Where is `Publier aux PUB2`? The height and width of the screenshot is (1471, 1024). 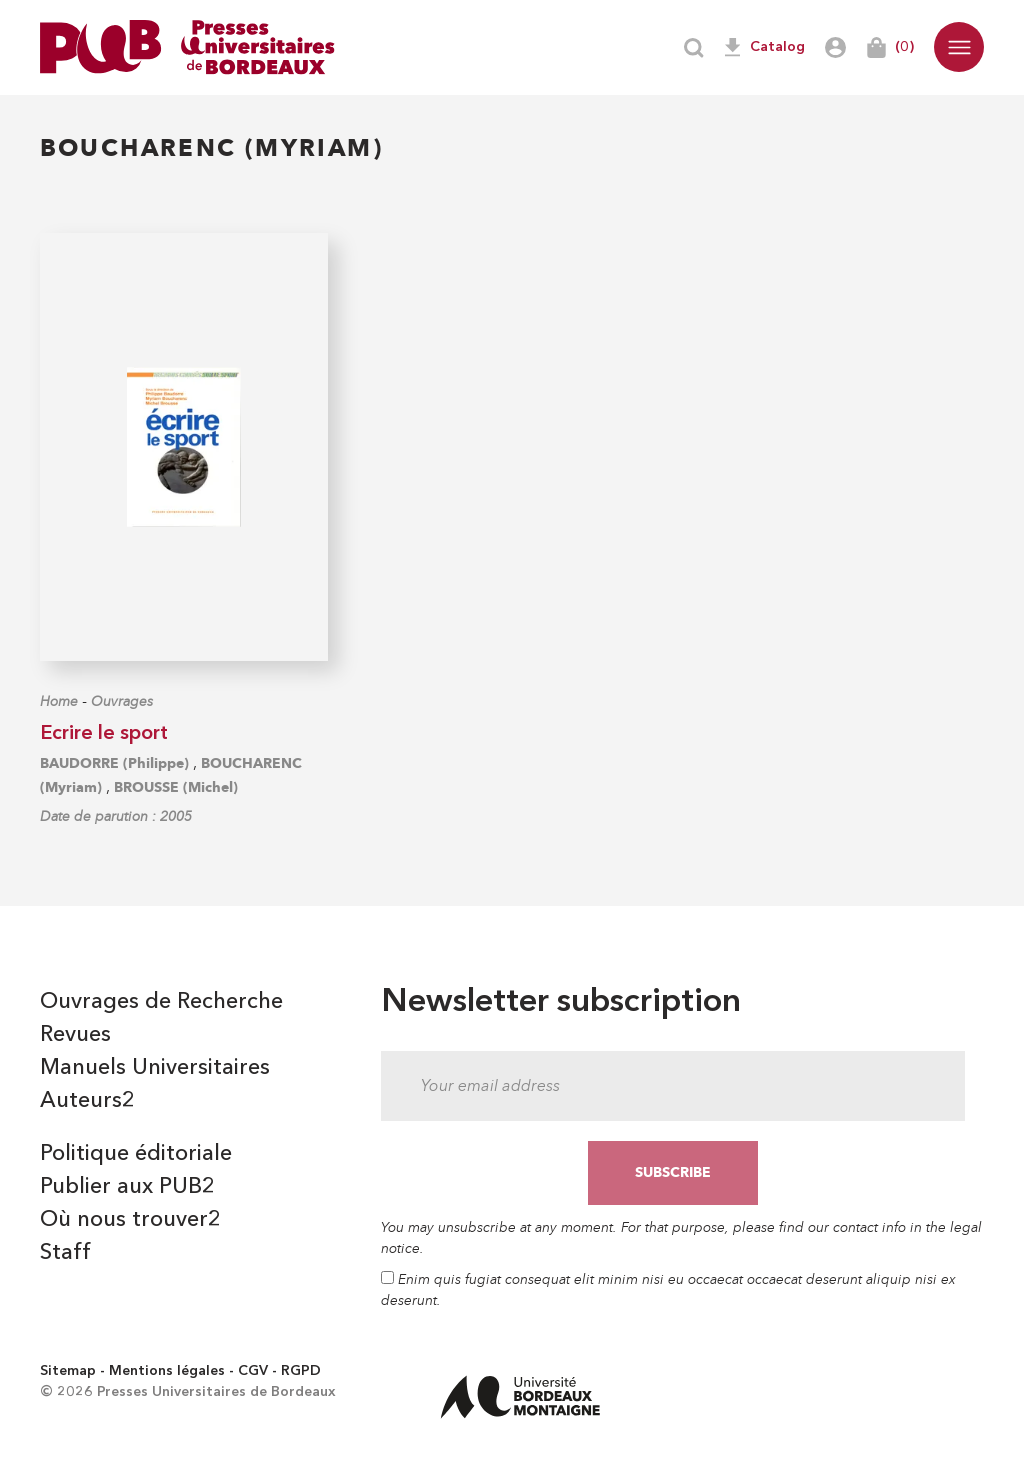
Publier aux PUB2 is located at coordinates (127, 1187).